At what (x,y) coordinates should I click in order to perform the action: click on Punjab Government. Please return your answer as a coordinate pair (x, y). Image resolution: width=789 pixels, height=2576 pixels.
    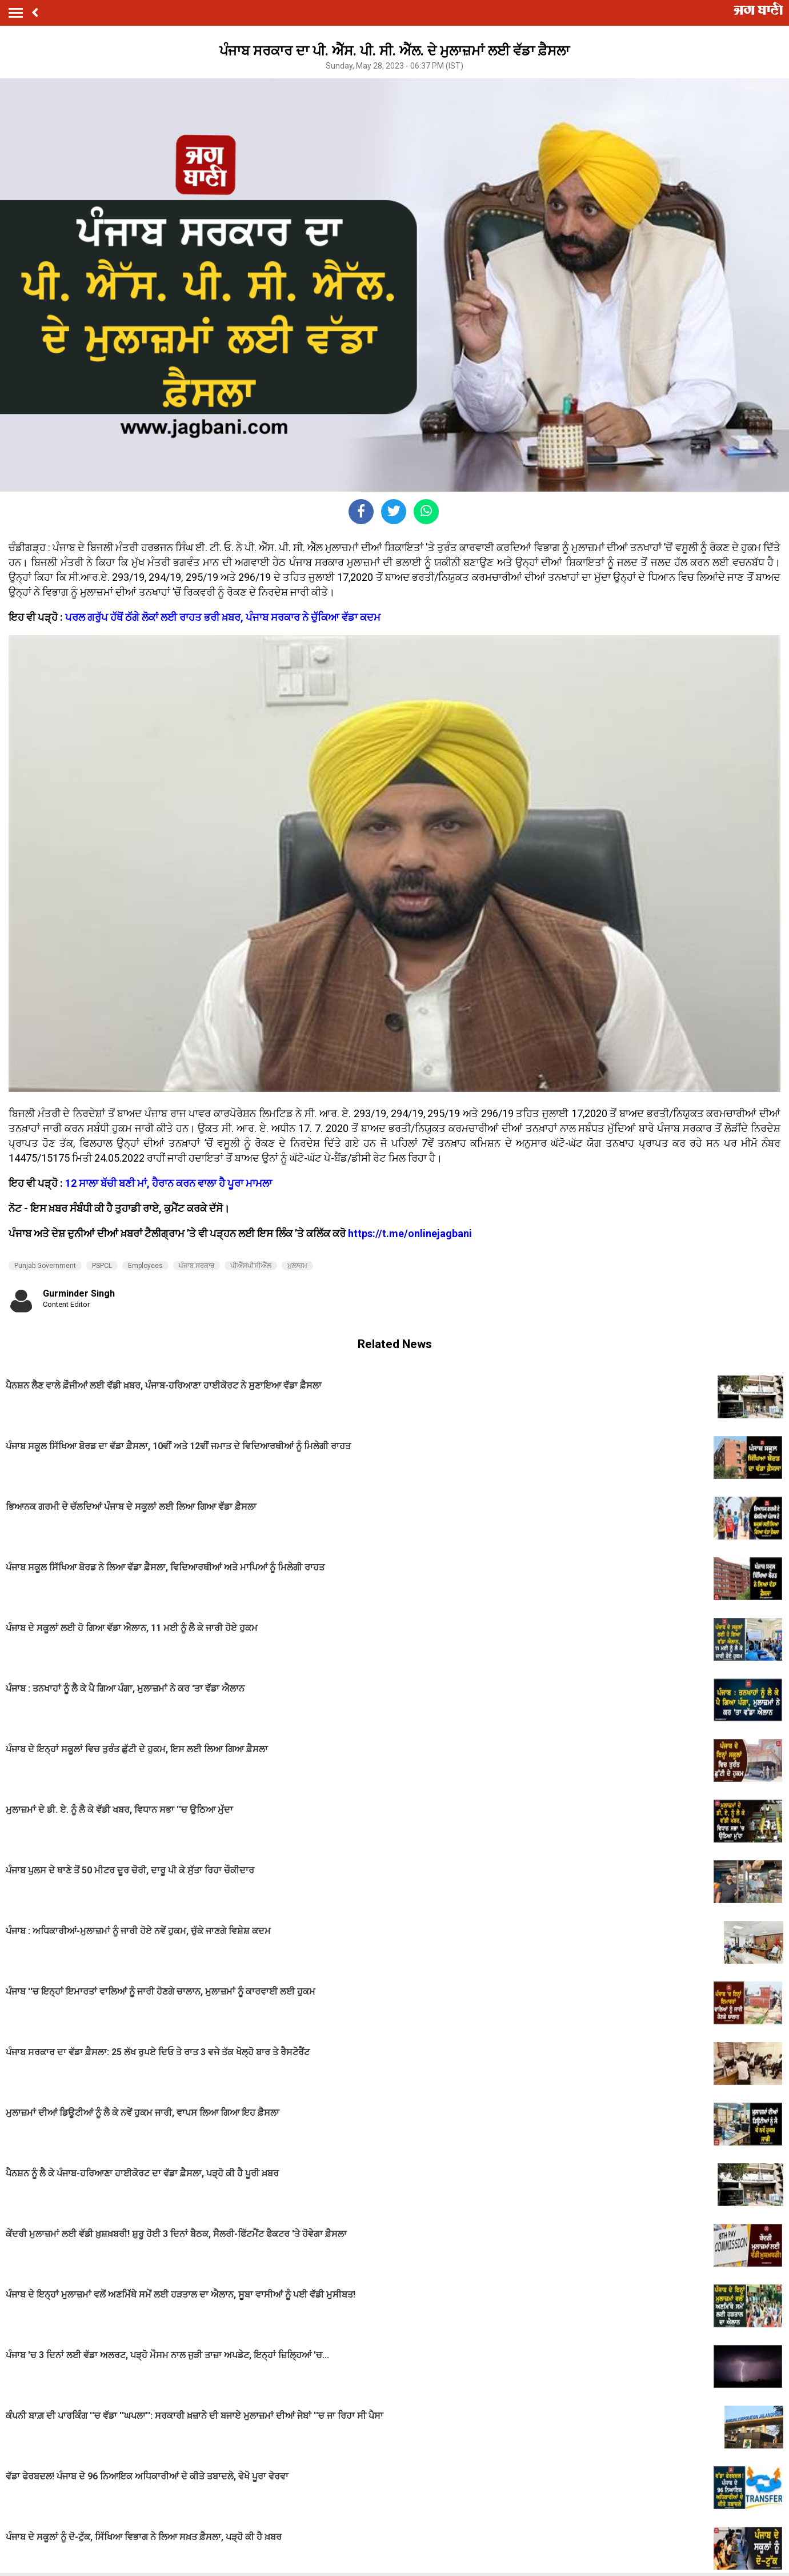
    Looking at the image, I should click on (45, 1266).